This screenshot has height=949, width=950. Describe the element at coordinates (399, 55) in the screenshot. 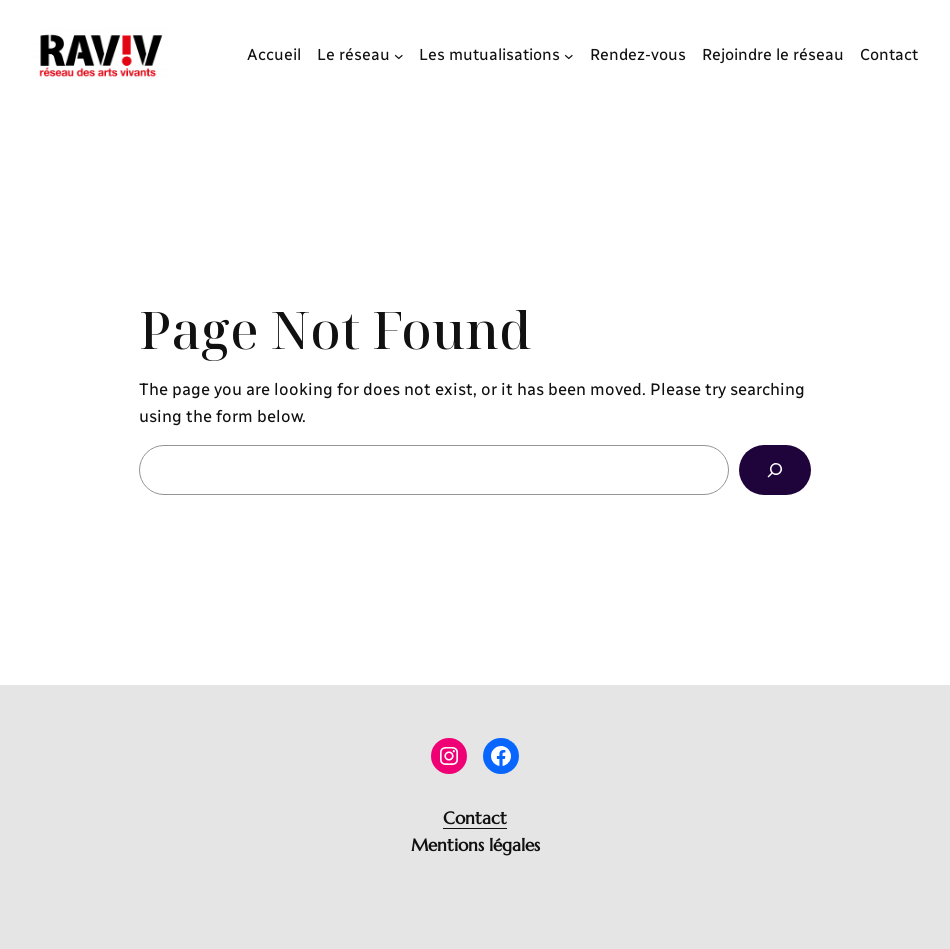

I see `[Sous-menu Le réseau]` at that location.